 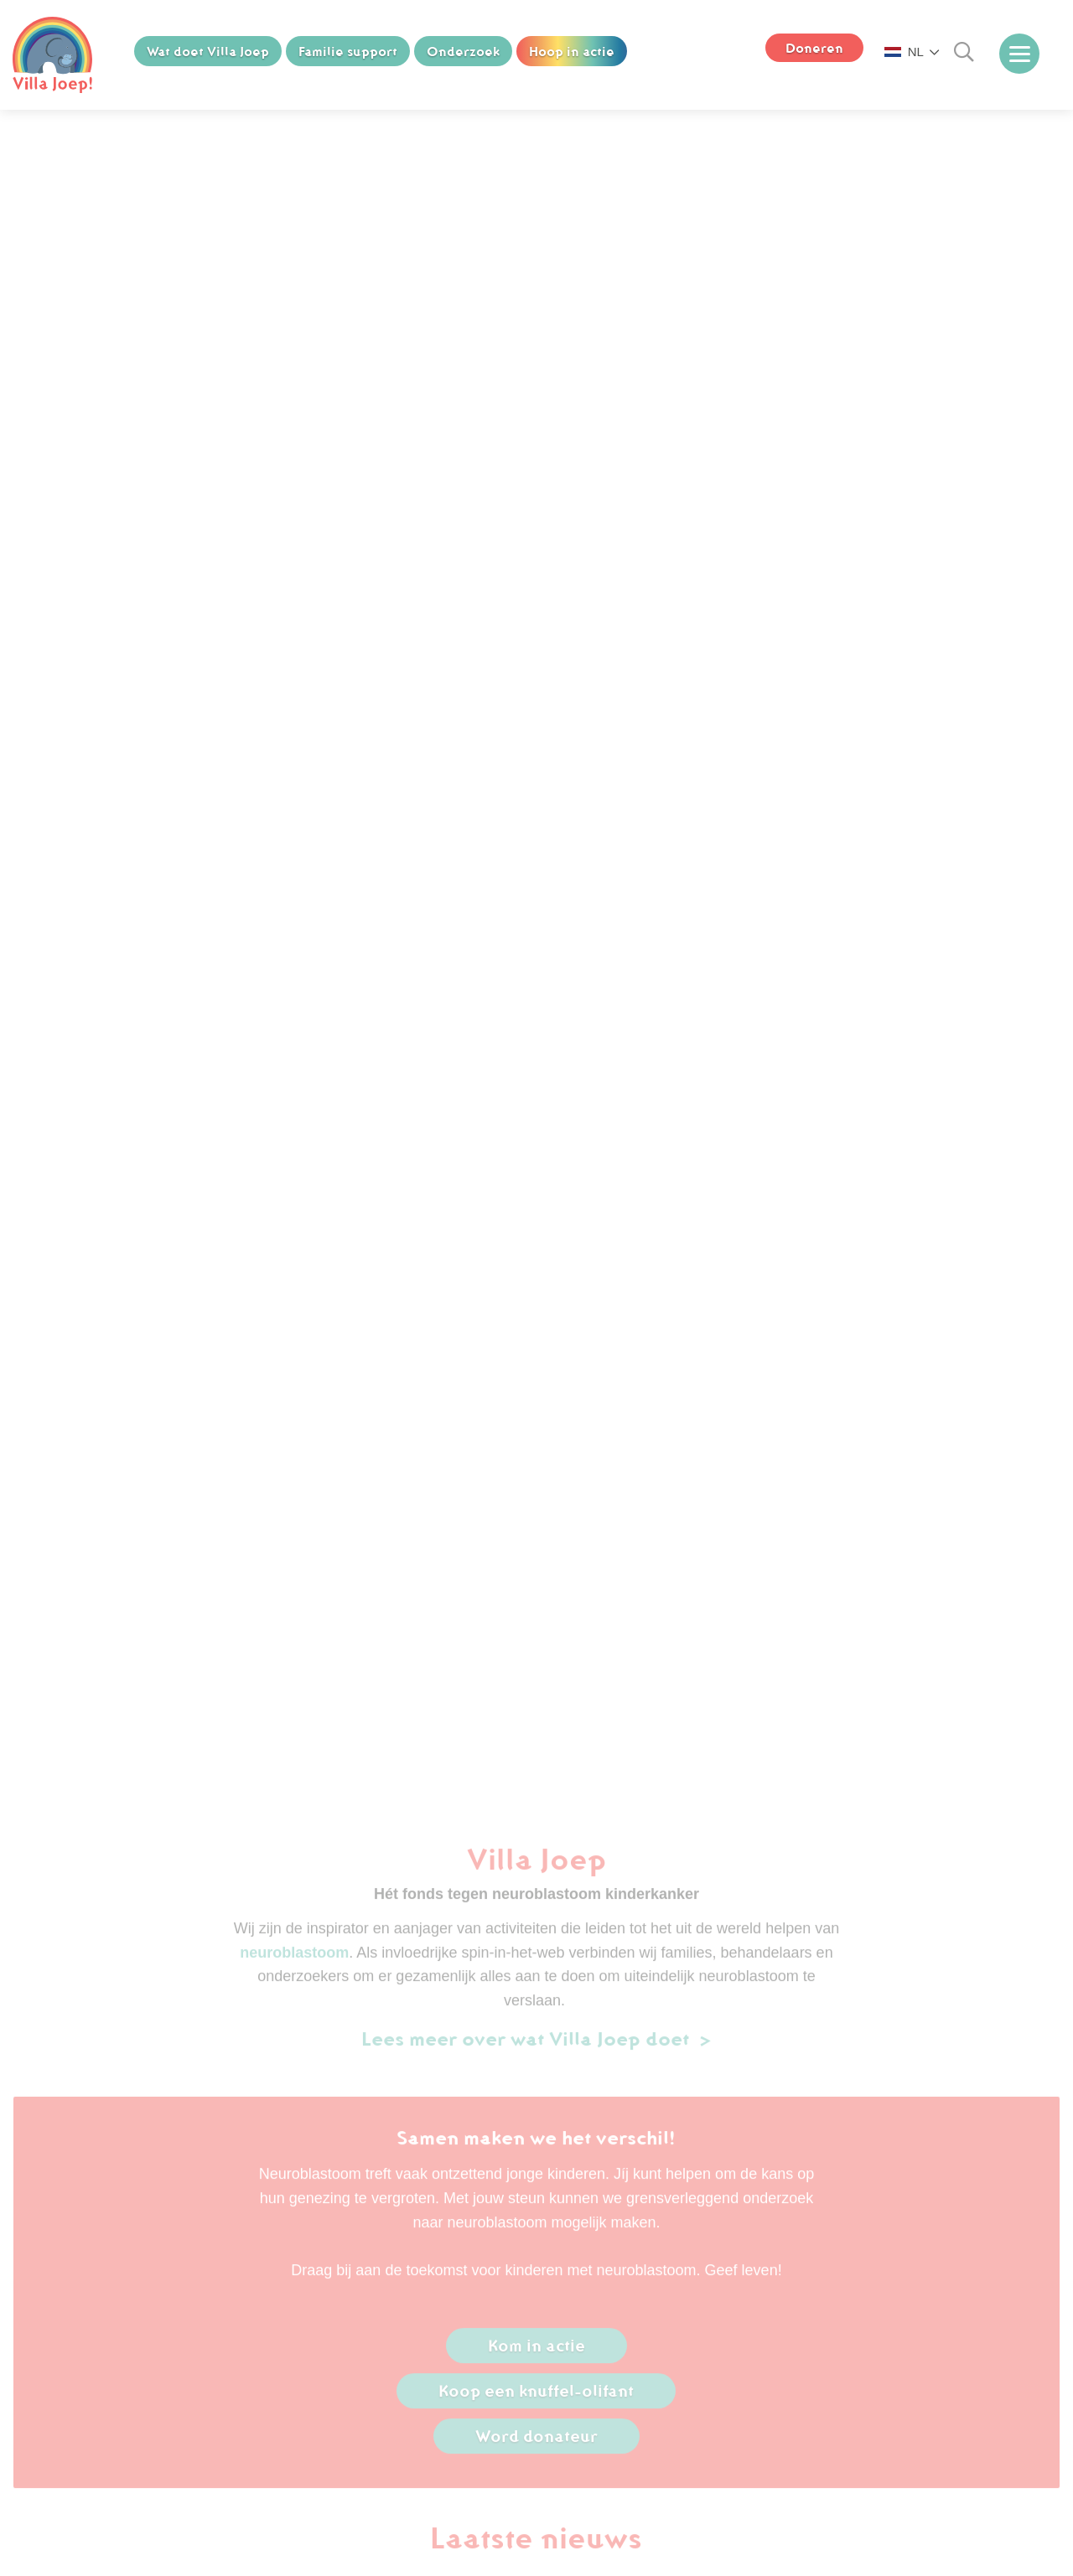 What do you see at coordinates (571, 51) in the screenshot?
I see `Hoop in actie` at bounding box center [571, 51].